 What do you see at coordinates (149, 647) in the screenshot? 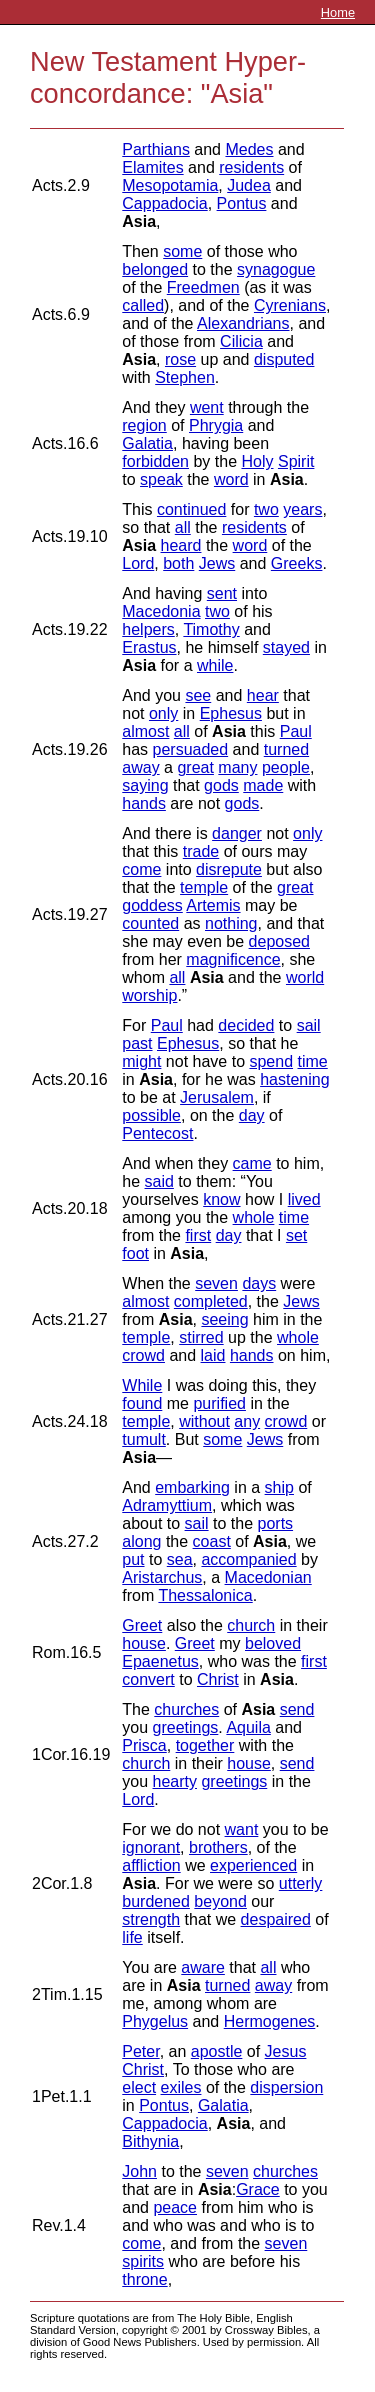
I see `Erastus` at bounding box center [149, 647].